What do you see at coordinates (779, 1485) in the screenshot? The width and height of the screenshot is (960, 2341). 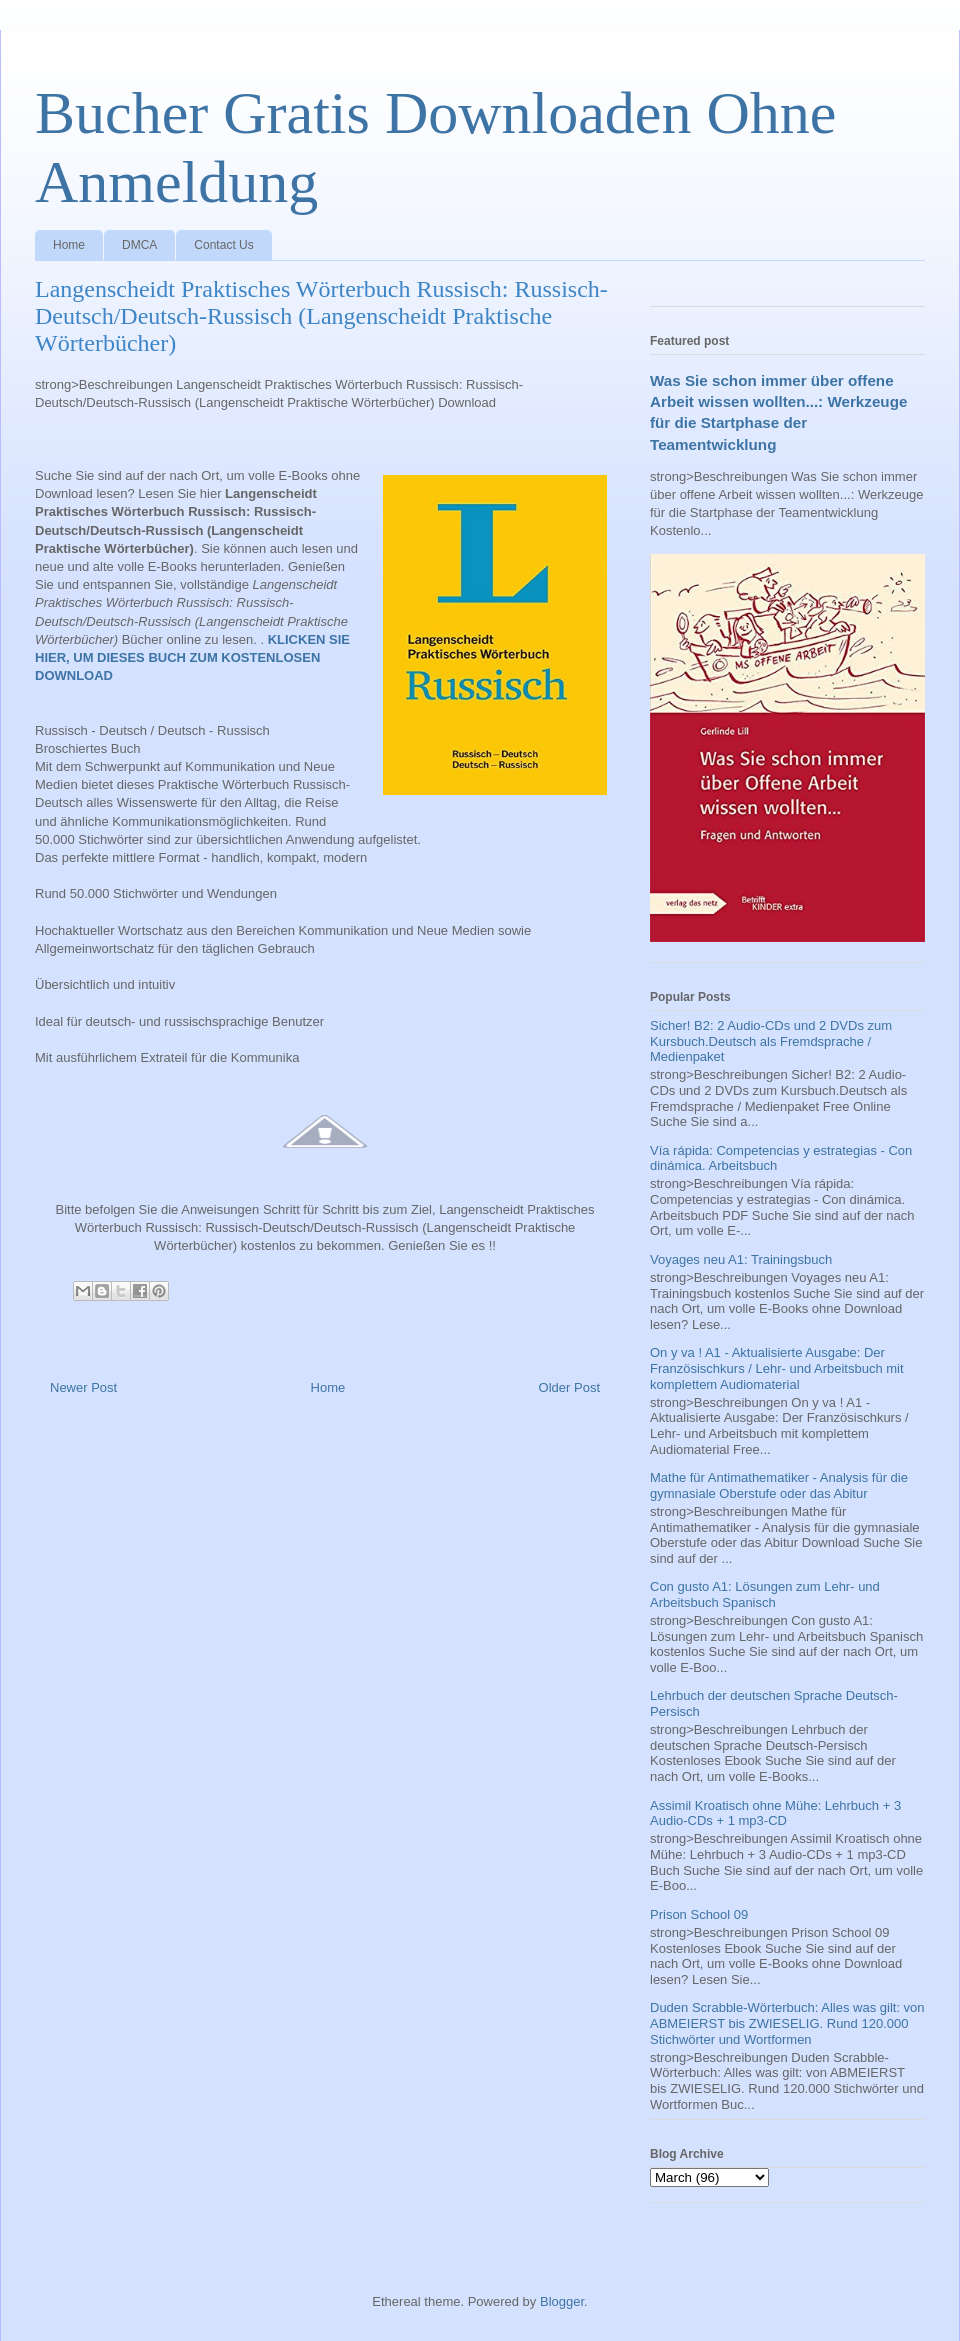 I see `Mathe für Antimathematiker - Analysis für die gymnasiale Oberstufe oder das Abitur` at bounding box center [779, 1485].